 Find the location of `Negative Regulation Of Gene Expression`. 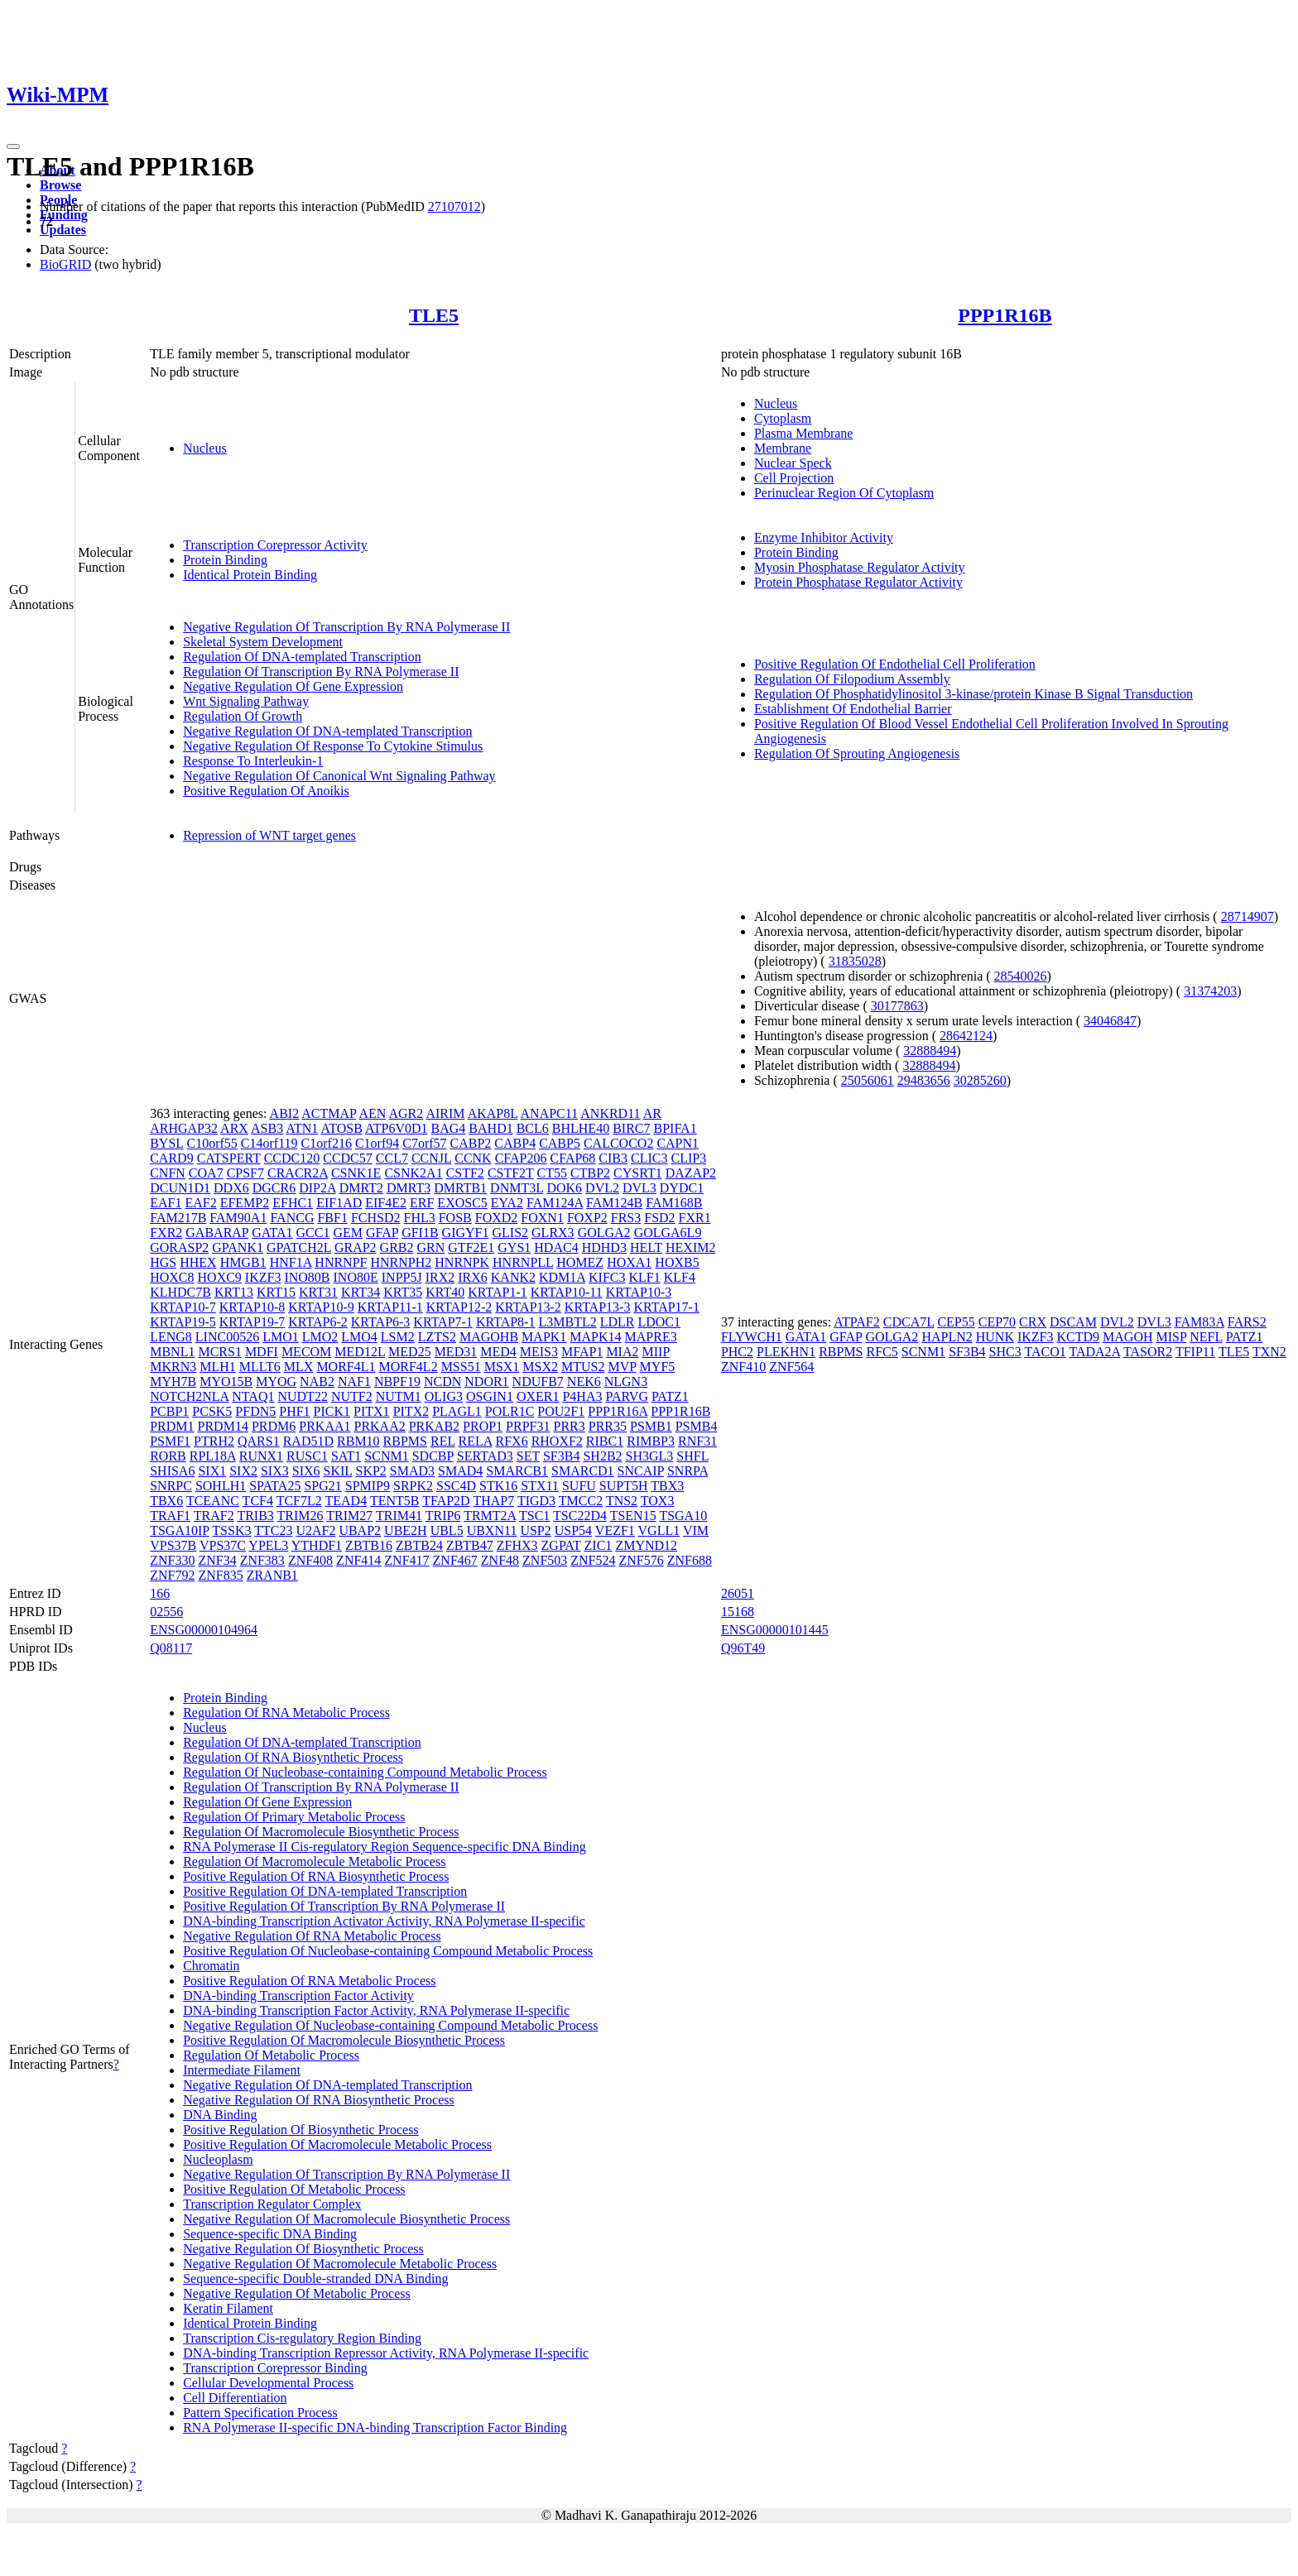

Negative Regulation Of Gene Expression is located at coordinates (293, 686).